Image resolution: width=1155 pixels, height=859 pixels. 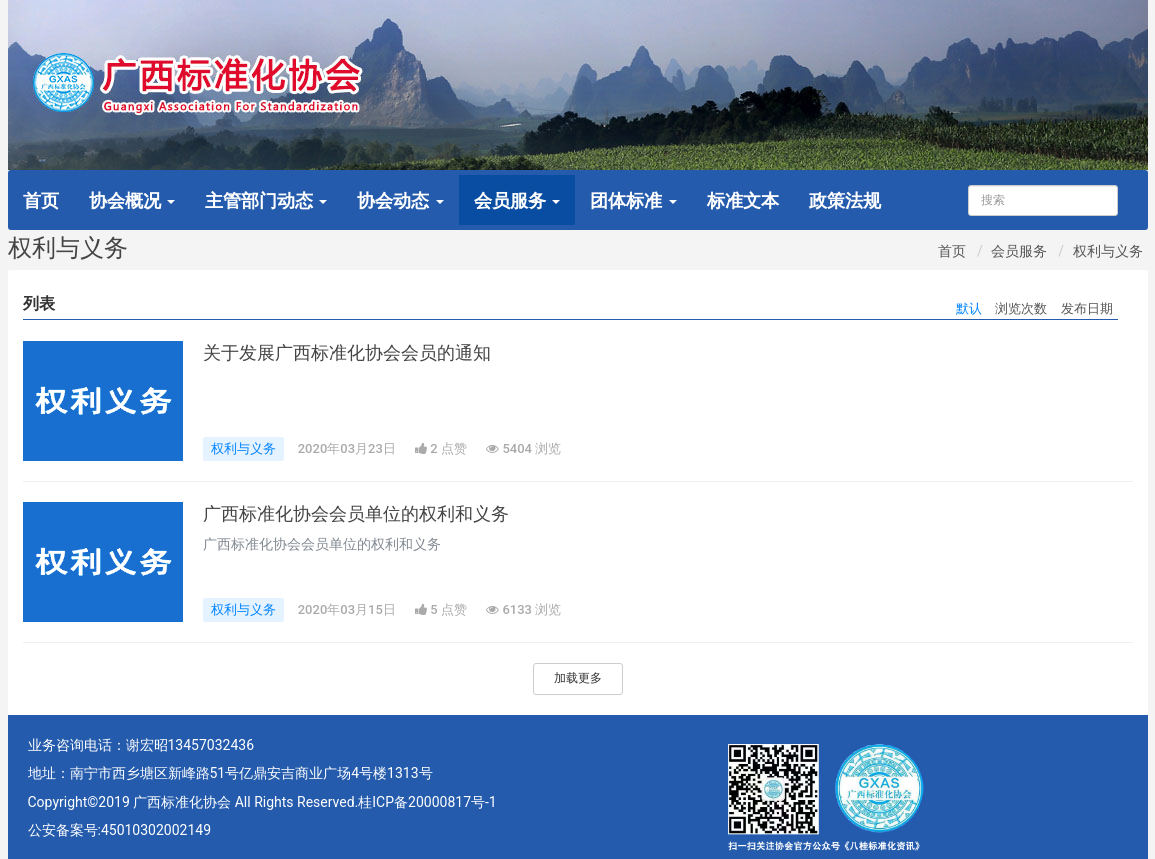 I want to click on 浏览次数, so click(x=1021, y=308).